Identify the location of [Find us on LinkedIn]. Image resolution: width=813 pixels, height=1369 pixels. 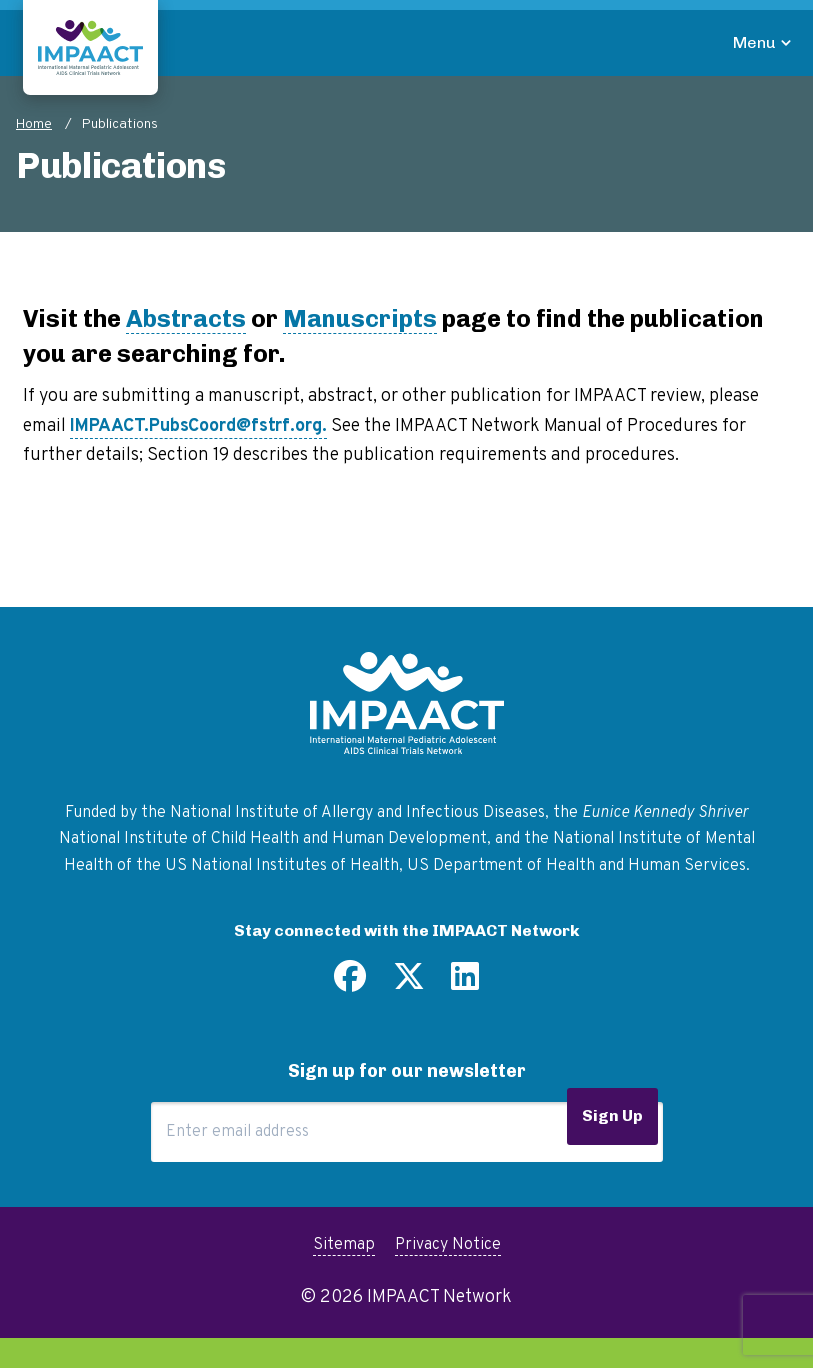
(465, 984).